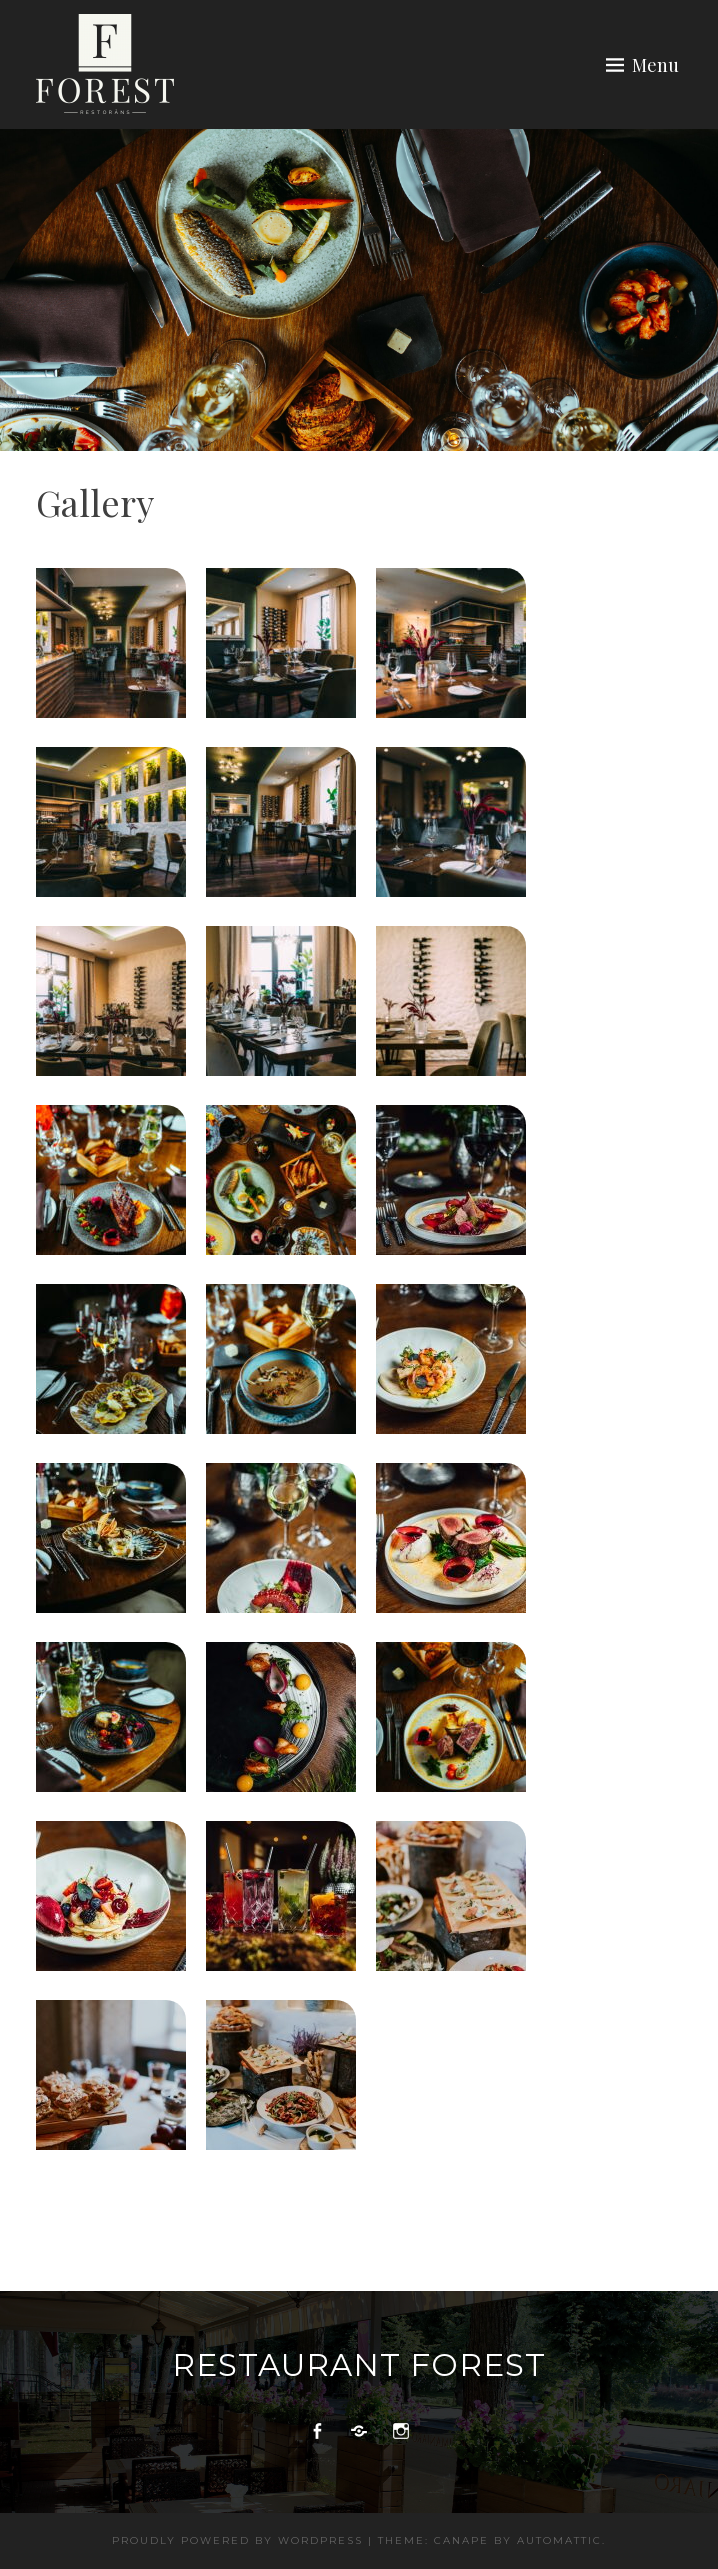 This screenshot has height=2569, width=718. What do you see at coordinates (359, 2365) in the screenshot?
I see `Restaurant Forest` at bounding box center [359, 2365].